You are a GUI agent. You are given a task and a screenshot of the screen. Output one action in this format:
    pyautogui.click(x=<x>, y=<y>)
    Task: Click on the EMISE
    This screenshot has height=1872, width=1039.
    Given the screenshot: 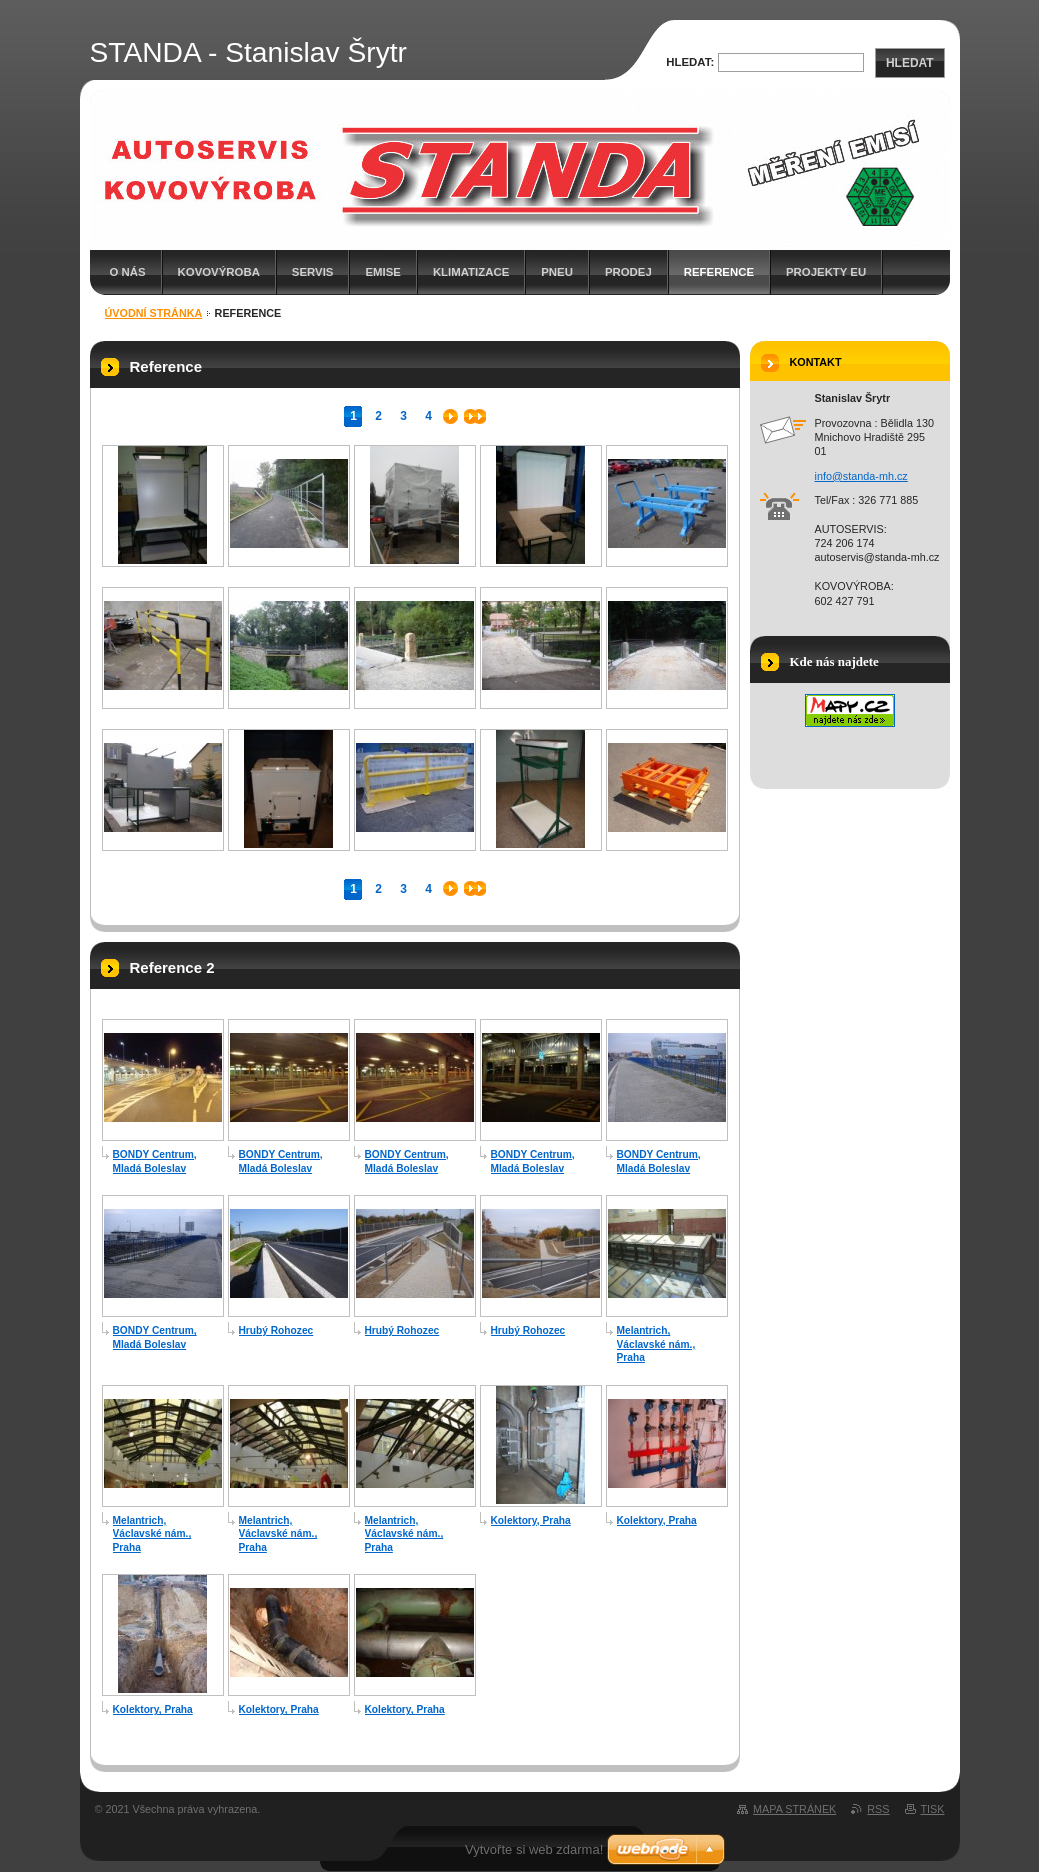 What is the action you would take?
    pyautogui.click(x=382, y=272)
    